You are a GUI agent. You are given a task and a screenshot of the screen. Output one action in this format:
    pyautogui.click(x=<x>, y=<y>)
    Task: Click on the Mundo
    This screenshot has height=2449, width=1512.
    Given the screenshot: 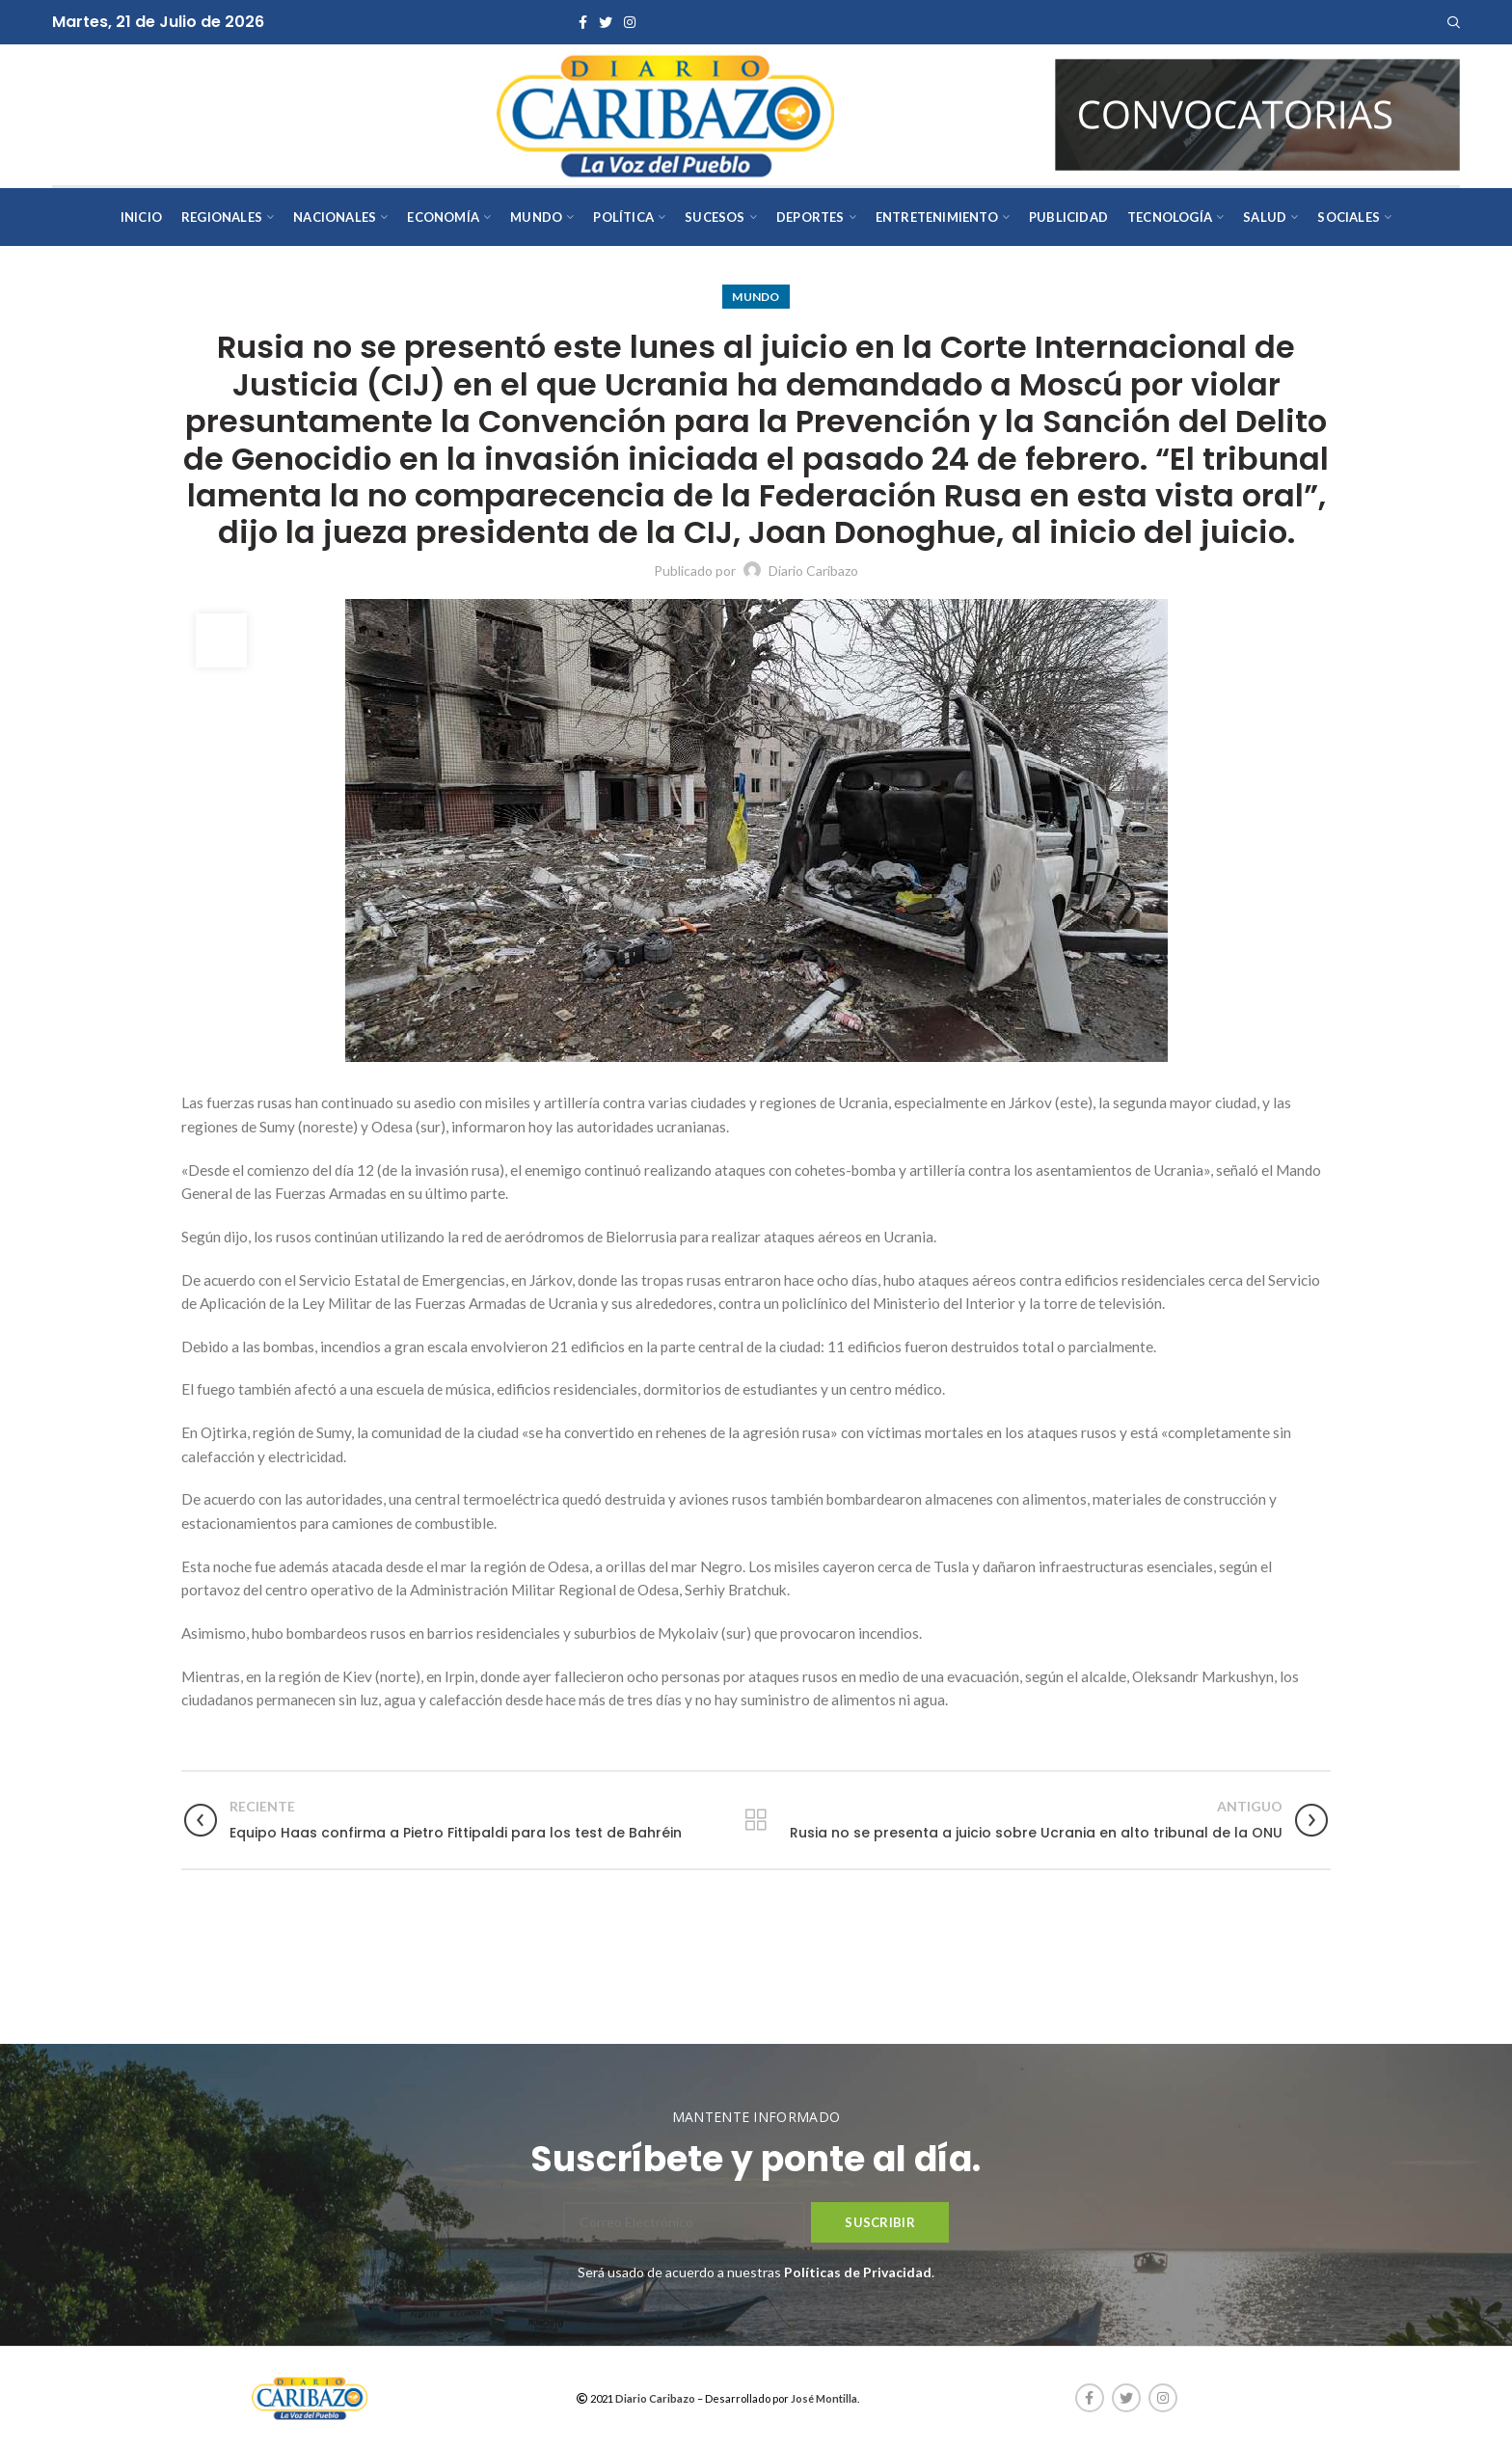 What is the action you would take?
    pyautogui.click(x=756, y=296)
    